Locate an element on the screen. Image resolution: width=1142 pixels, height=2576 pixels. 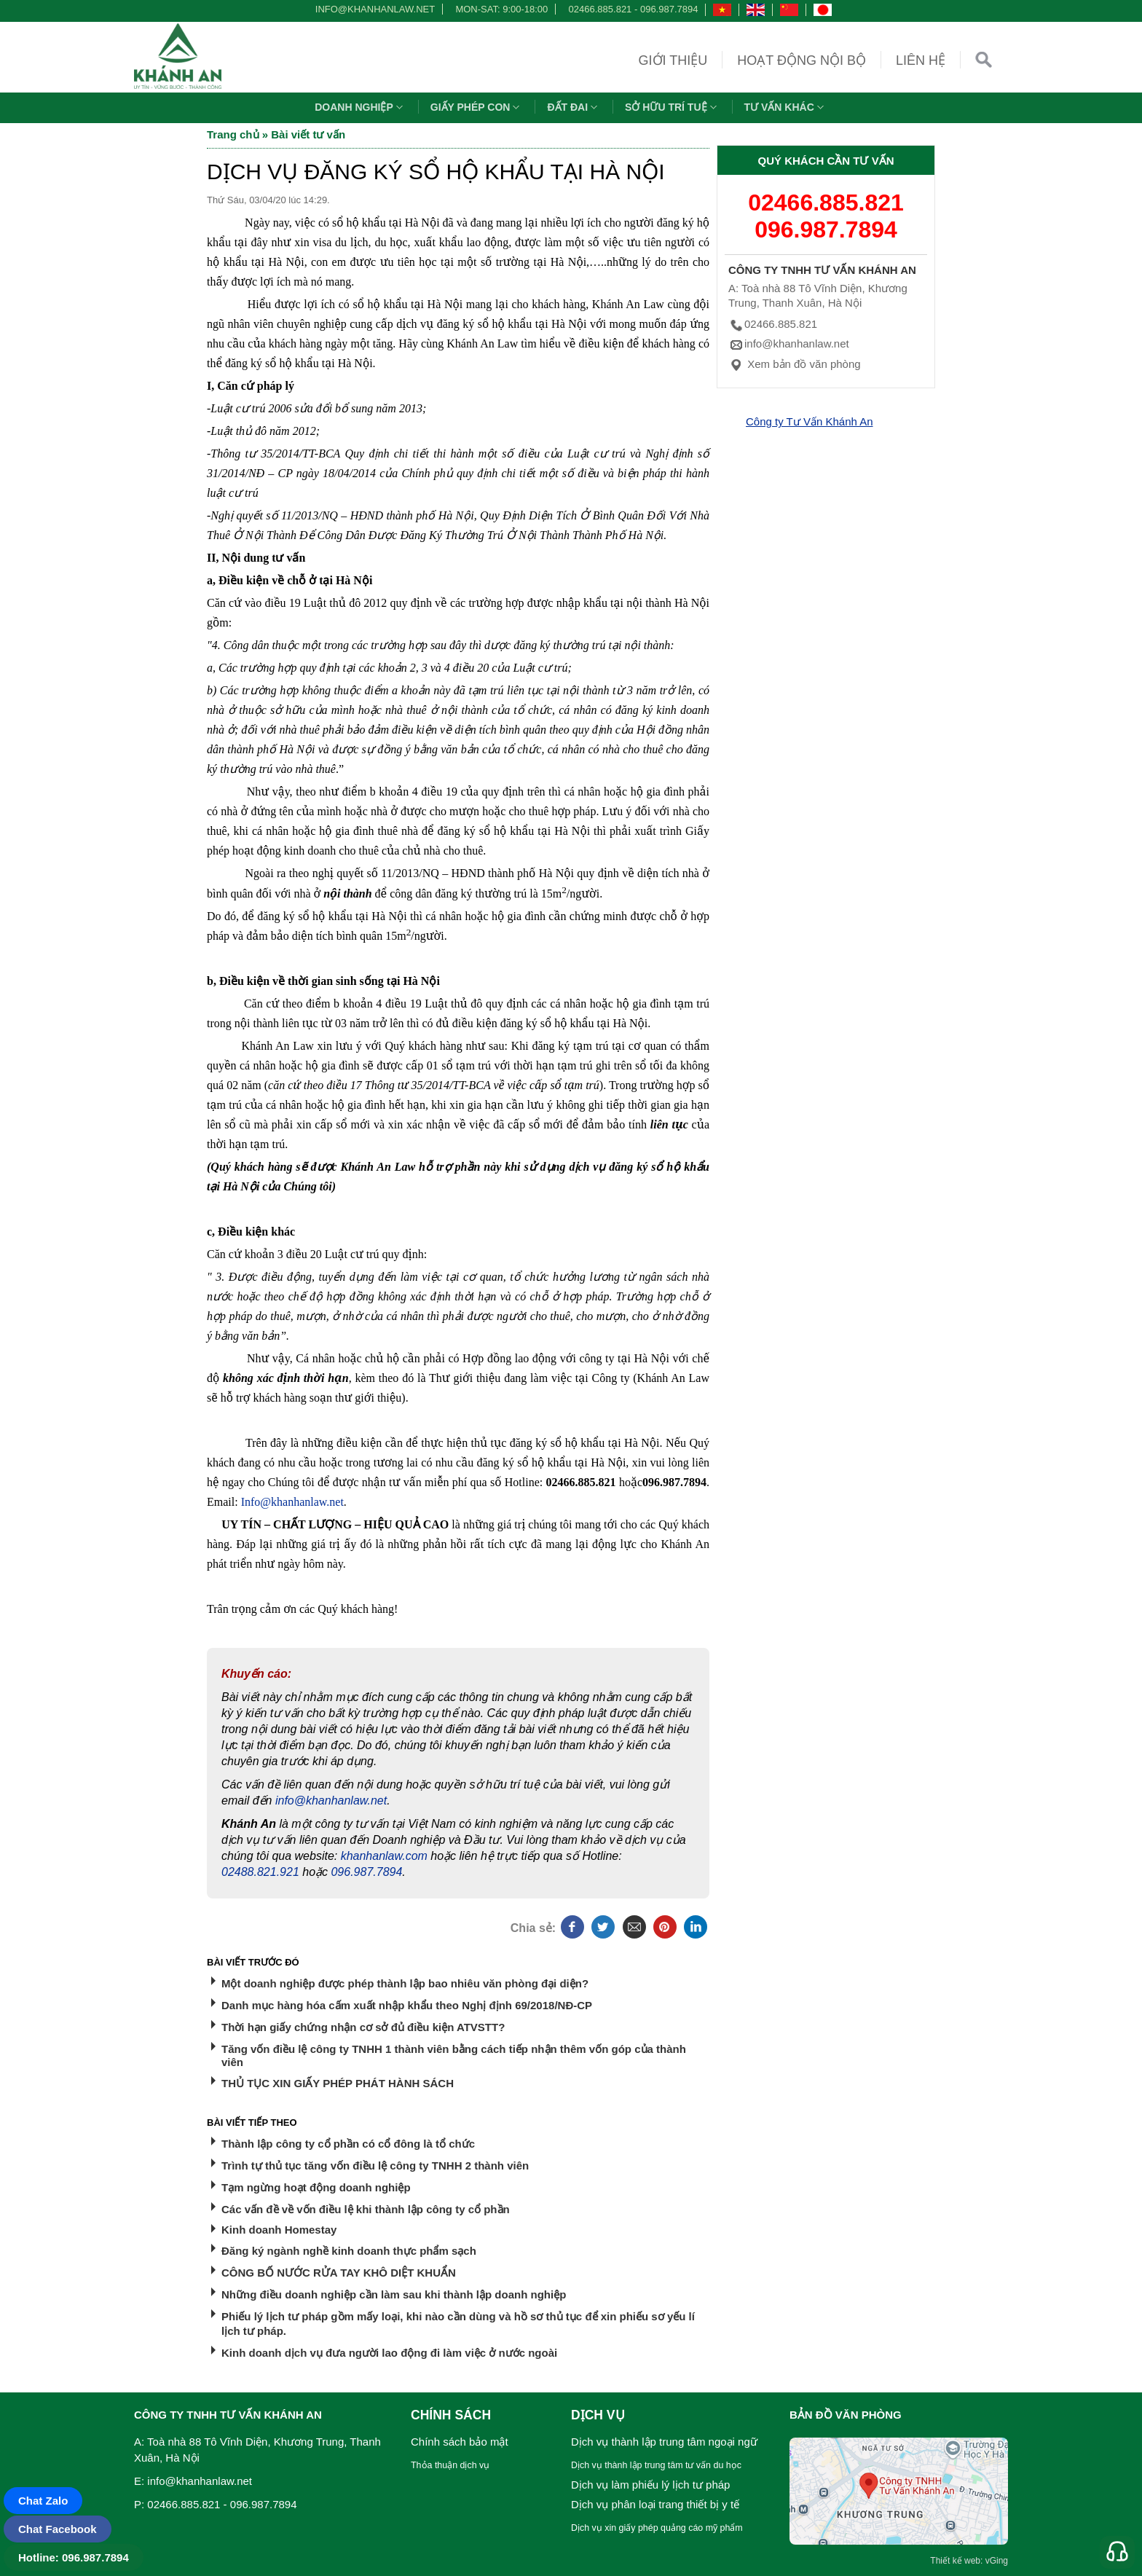
Thỏa thuận dịch vụ is located at coordinates (450, 2465).